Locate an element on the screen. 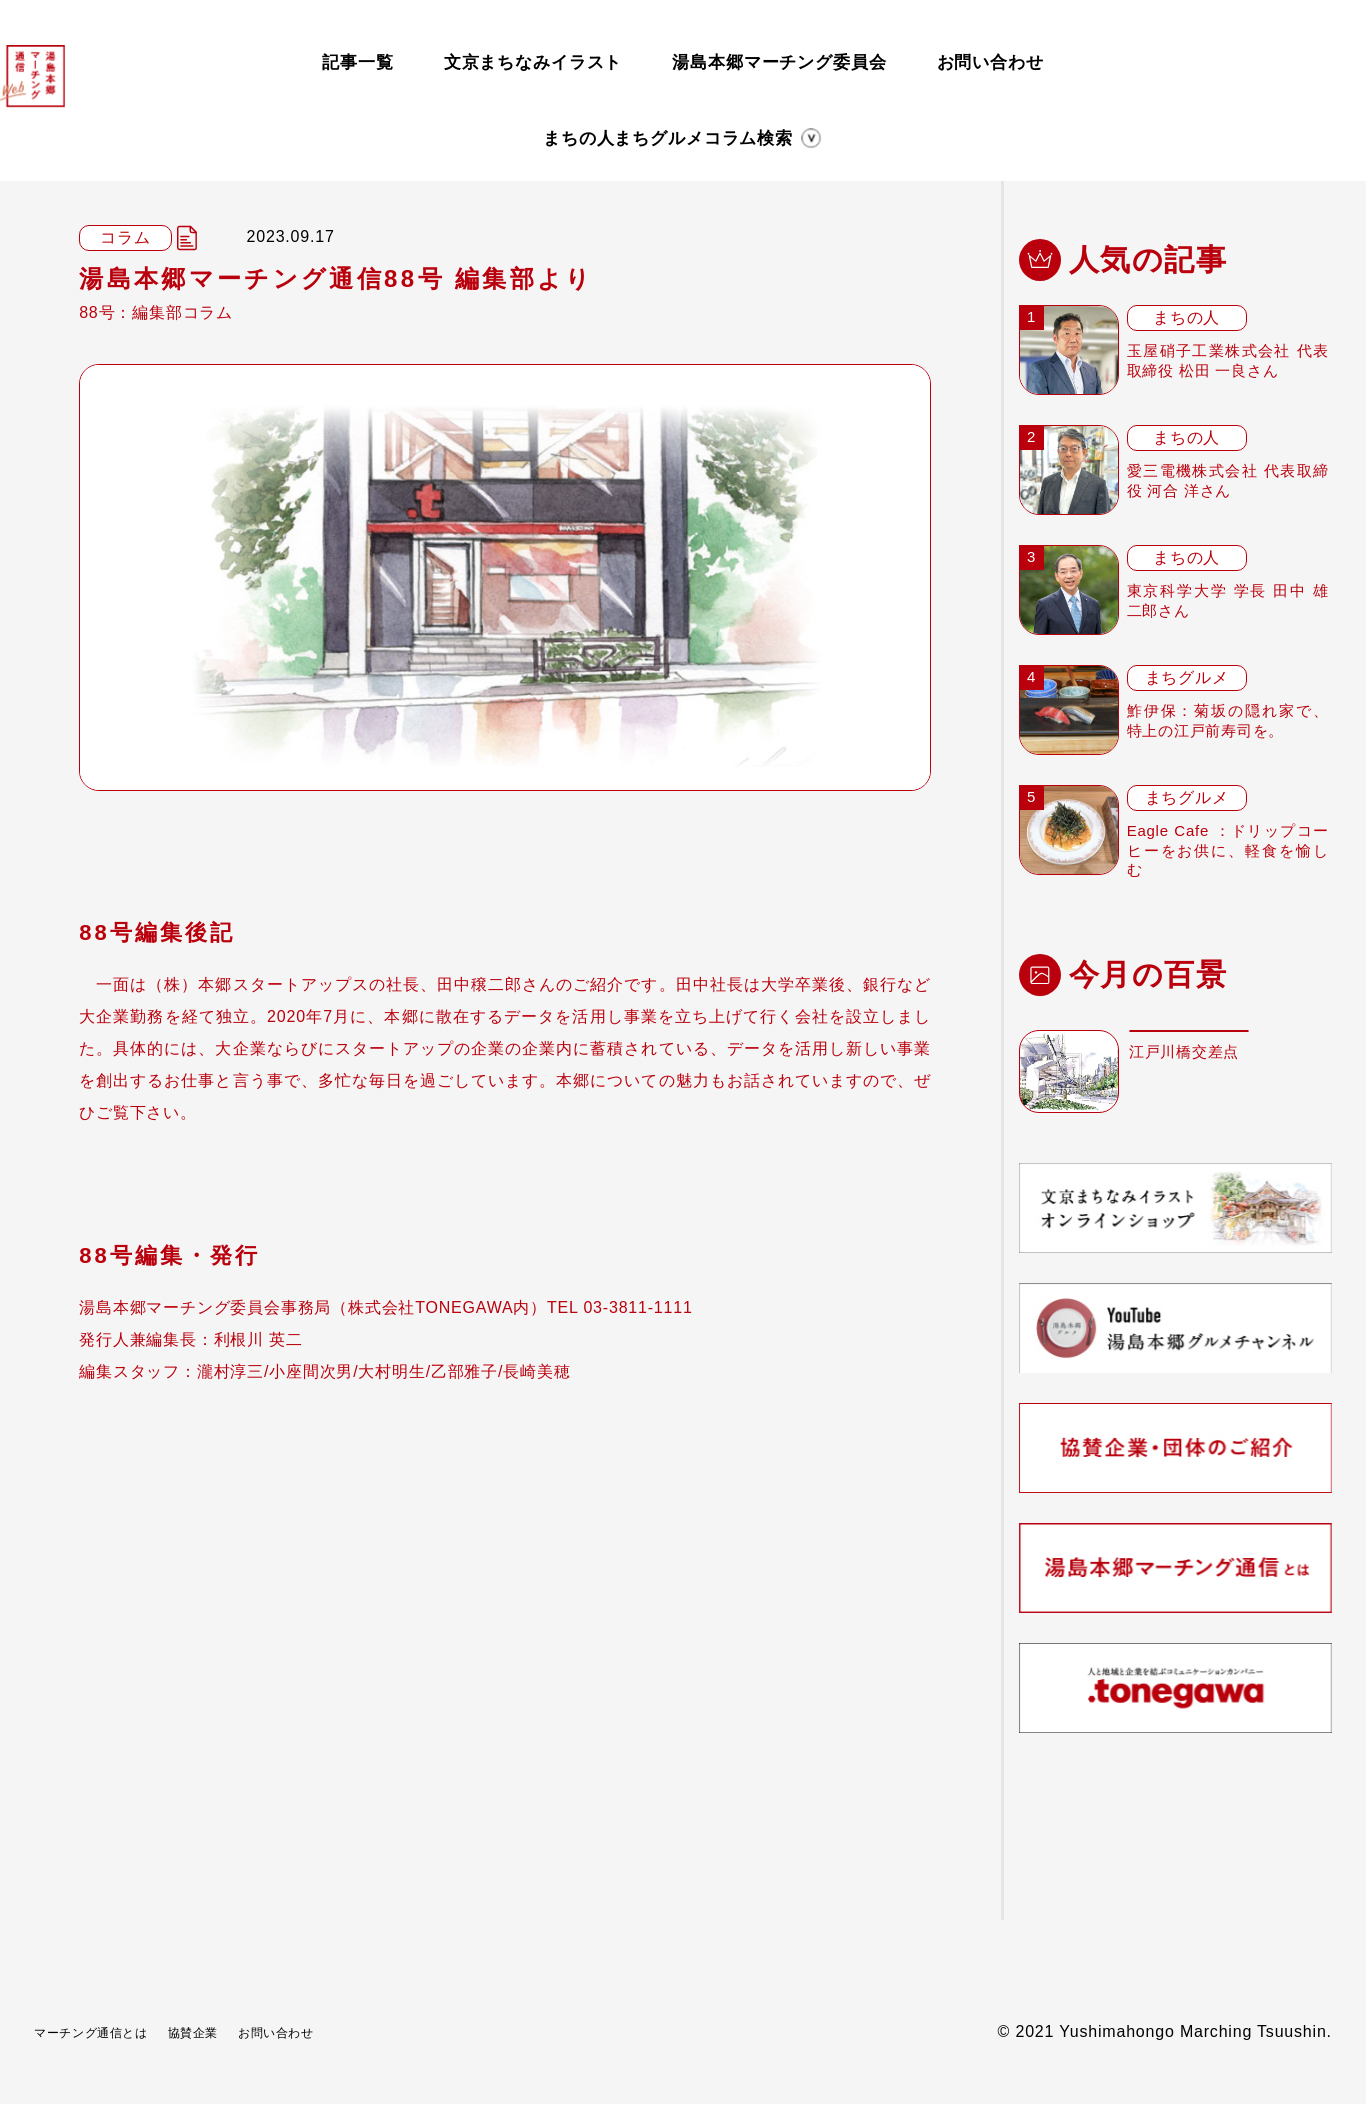  コラム is located at coordinates (784, 127).